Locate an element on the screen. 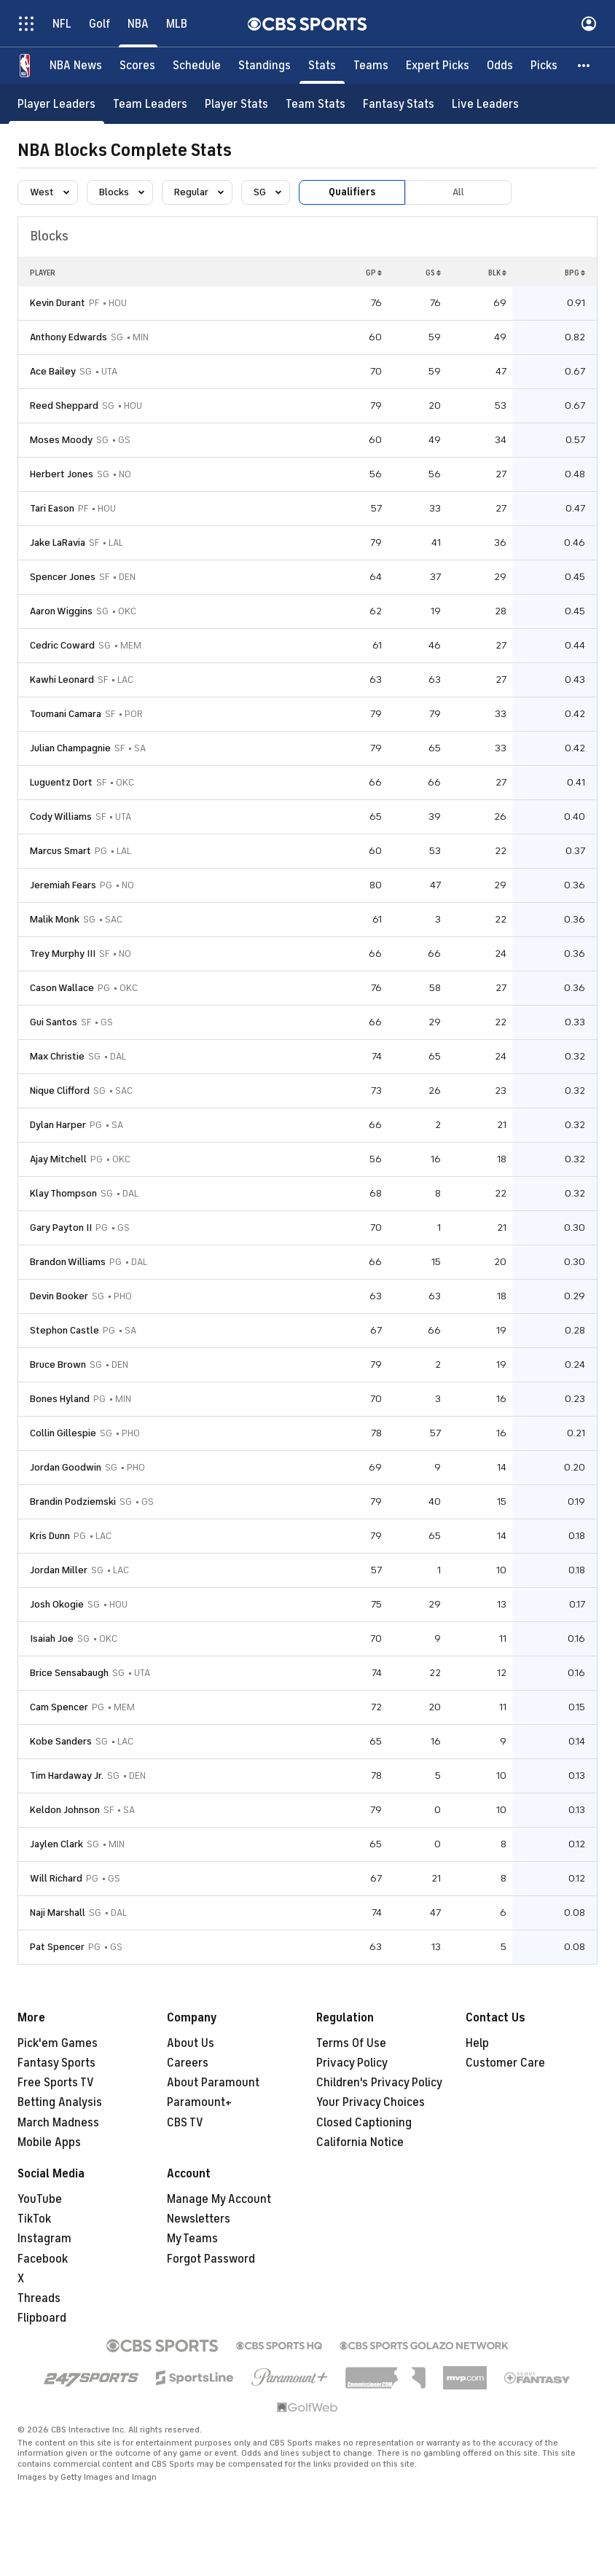 Image resolution: width=615 pixels, height=2576 pixels. Jordan Goodwin is located at coordinates (65, 1467).